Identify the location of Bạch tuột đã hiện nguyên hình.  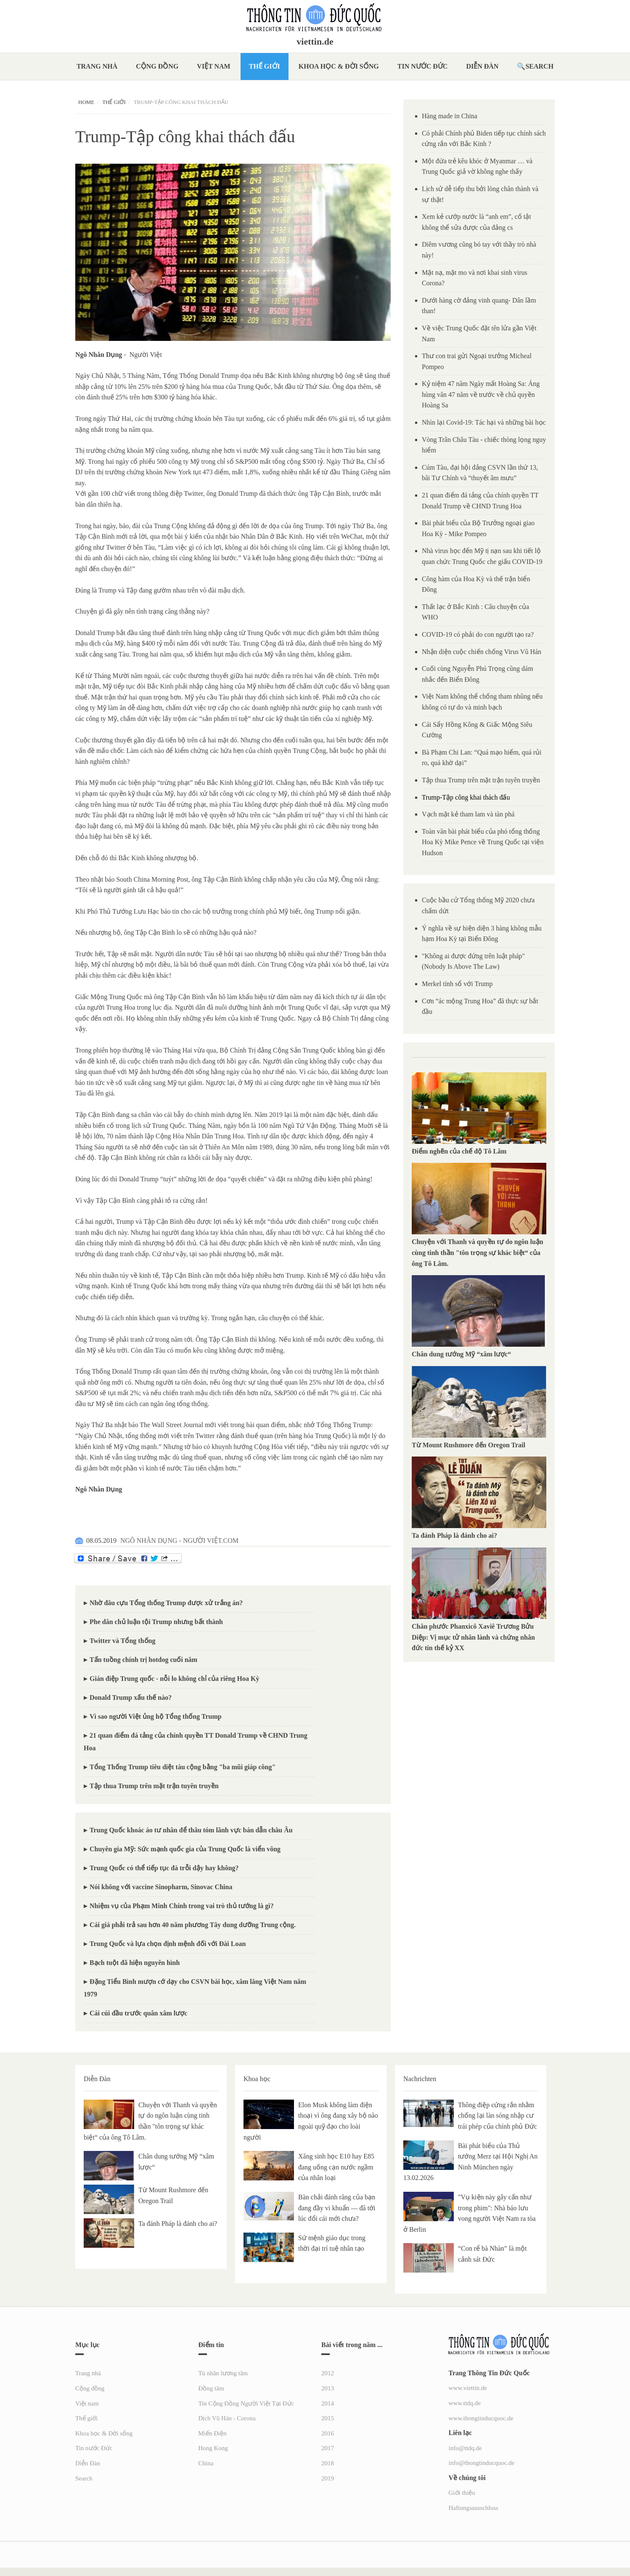
(135, 1962).